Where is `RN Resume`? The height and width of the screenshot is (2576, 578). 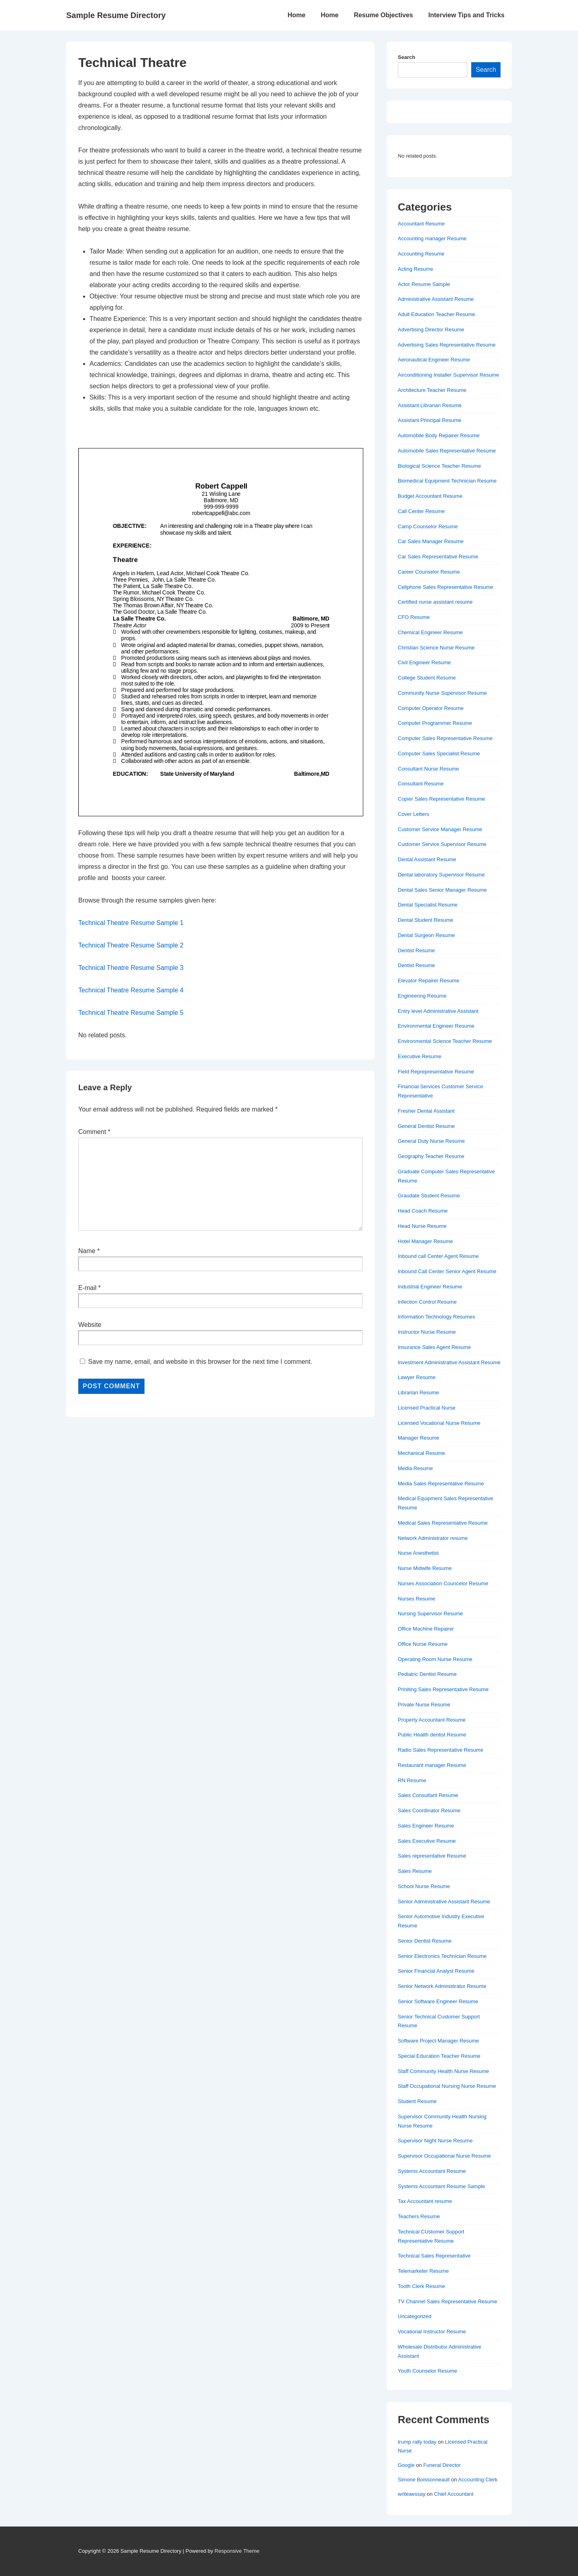 RN Resume is located at coordinates (412, 1780).